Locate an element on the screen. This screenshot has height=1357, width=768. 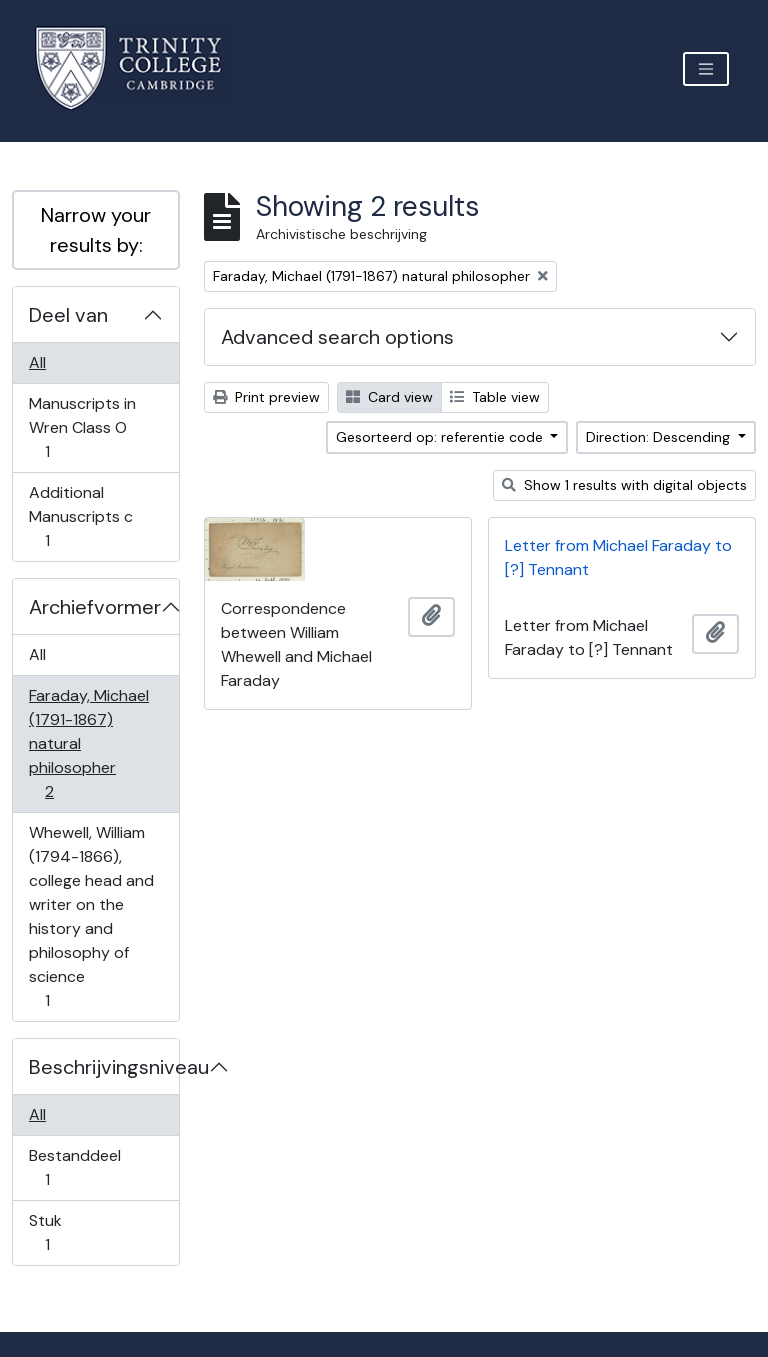
Direction: Descending is located at coordinates (660, 437).